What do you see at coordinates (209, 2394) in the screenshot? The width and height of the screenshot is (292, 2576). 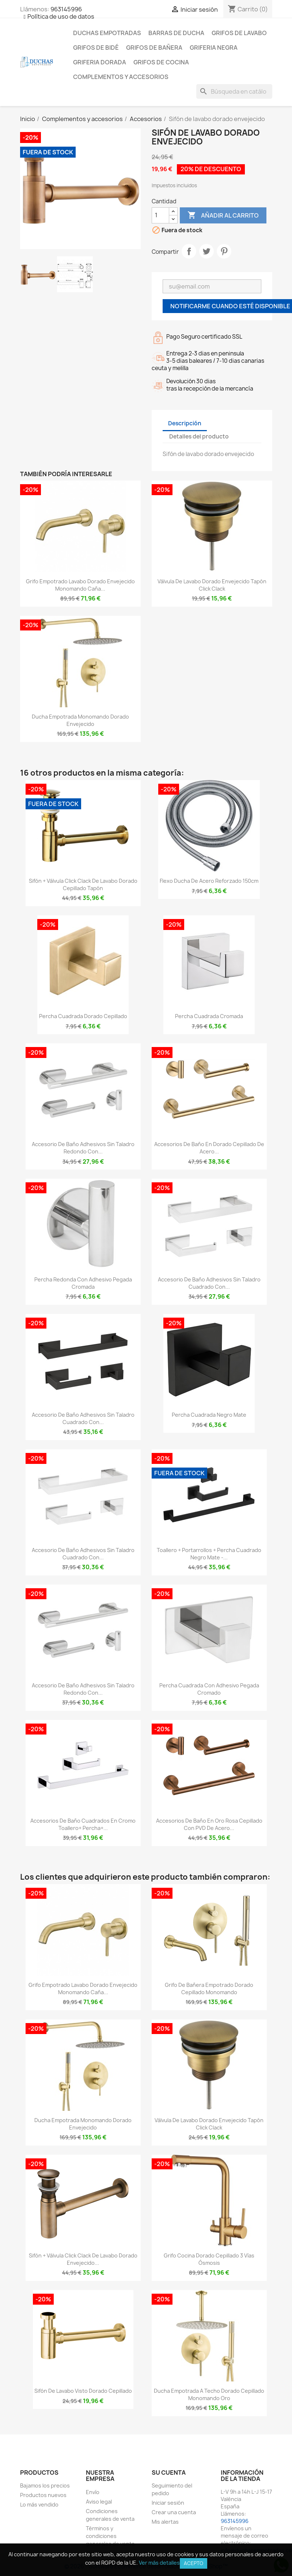 I see `Ducha empotrada a techo dorado cepillado monomando oro` at bounding box center [209, 2394].